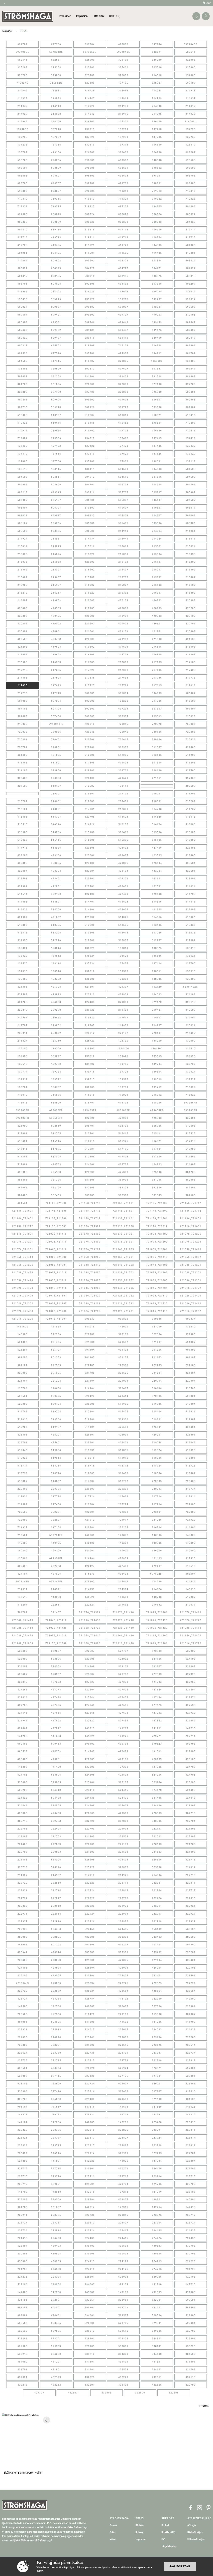 This screenshot has width=213, height=2576. I want to click on 427524, so click(123, 1689).